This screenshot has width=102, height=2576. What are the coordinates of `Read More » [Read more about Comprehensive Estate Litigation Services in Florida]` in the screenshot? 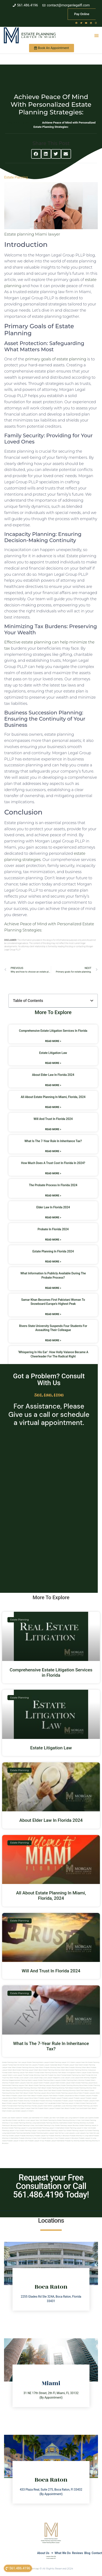 It's located at (53, 1041).